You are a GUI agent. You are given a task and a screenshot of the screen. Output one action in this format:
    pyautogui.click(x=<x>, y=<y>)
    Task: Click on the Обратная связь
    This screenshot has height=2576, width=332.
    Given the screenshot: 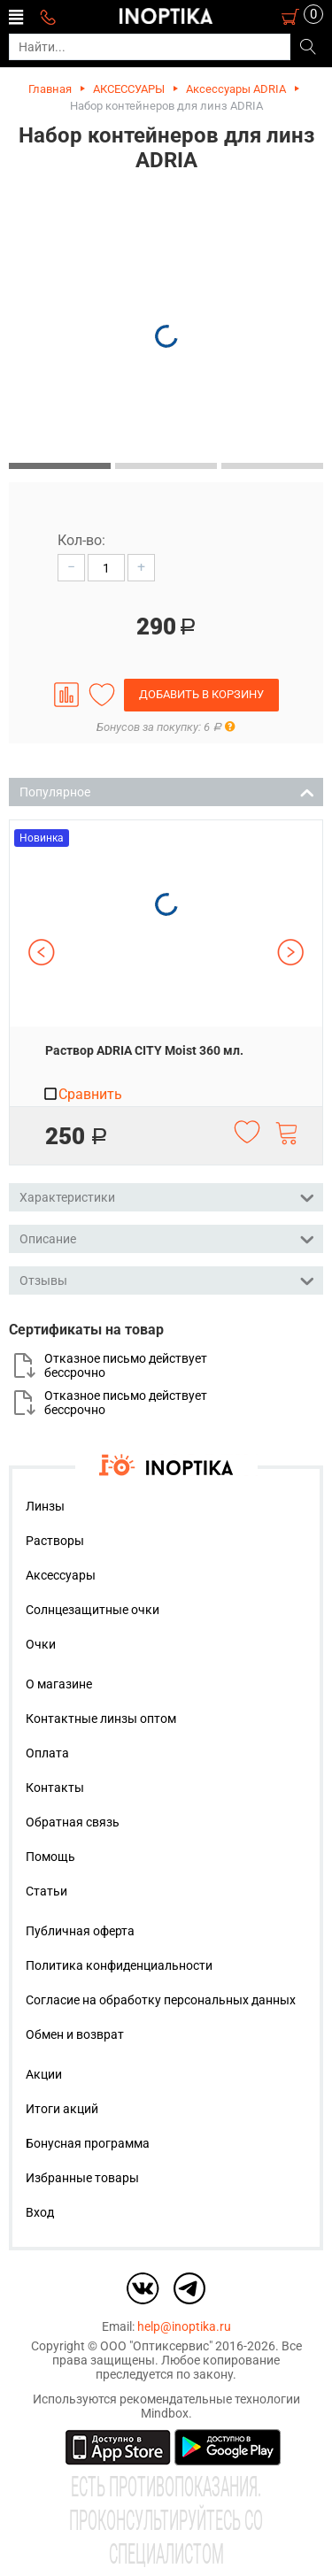 What is the action you would take?
    pyautogui.click(x=73, y=1822)
    